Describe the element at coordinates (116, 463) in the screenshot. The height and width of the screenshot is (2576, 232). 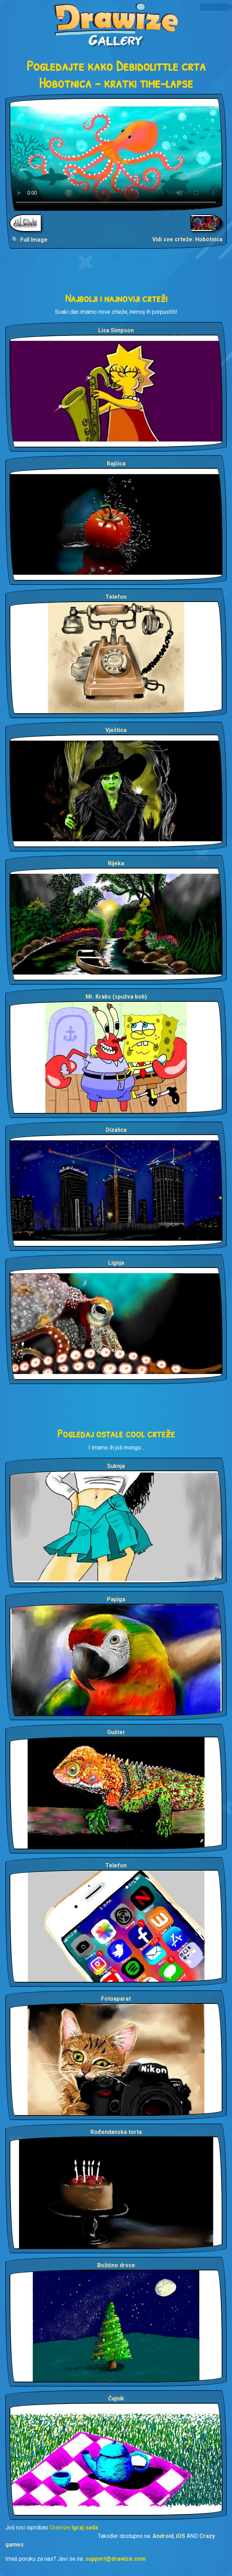
I see `Rajčica` at that location.